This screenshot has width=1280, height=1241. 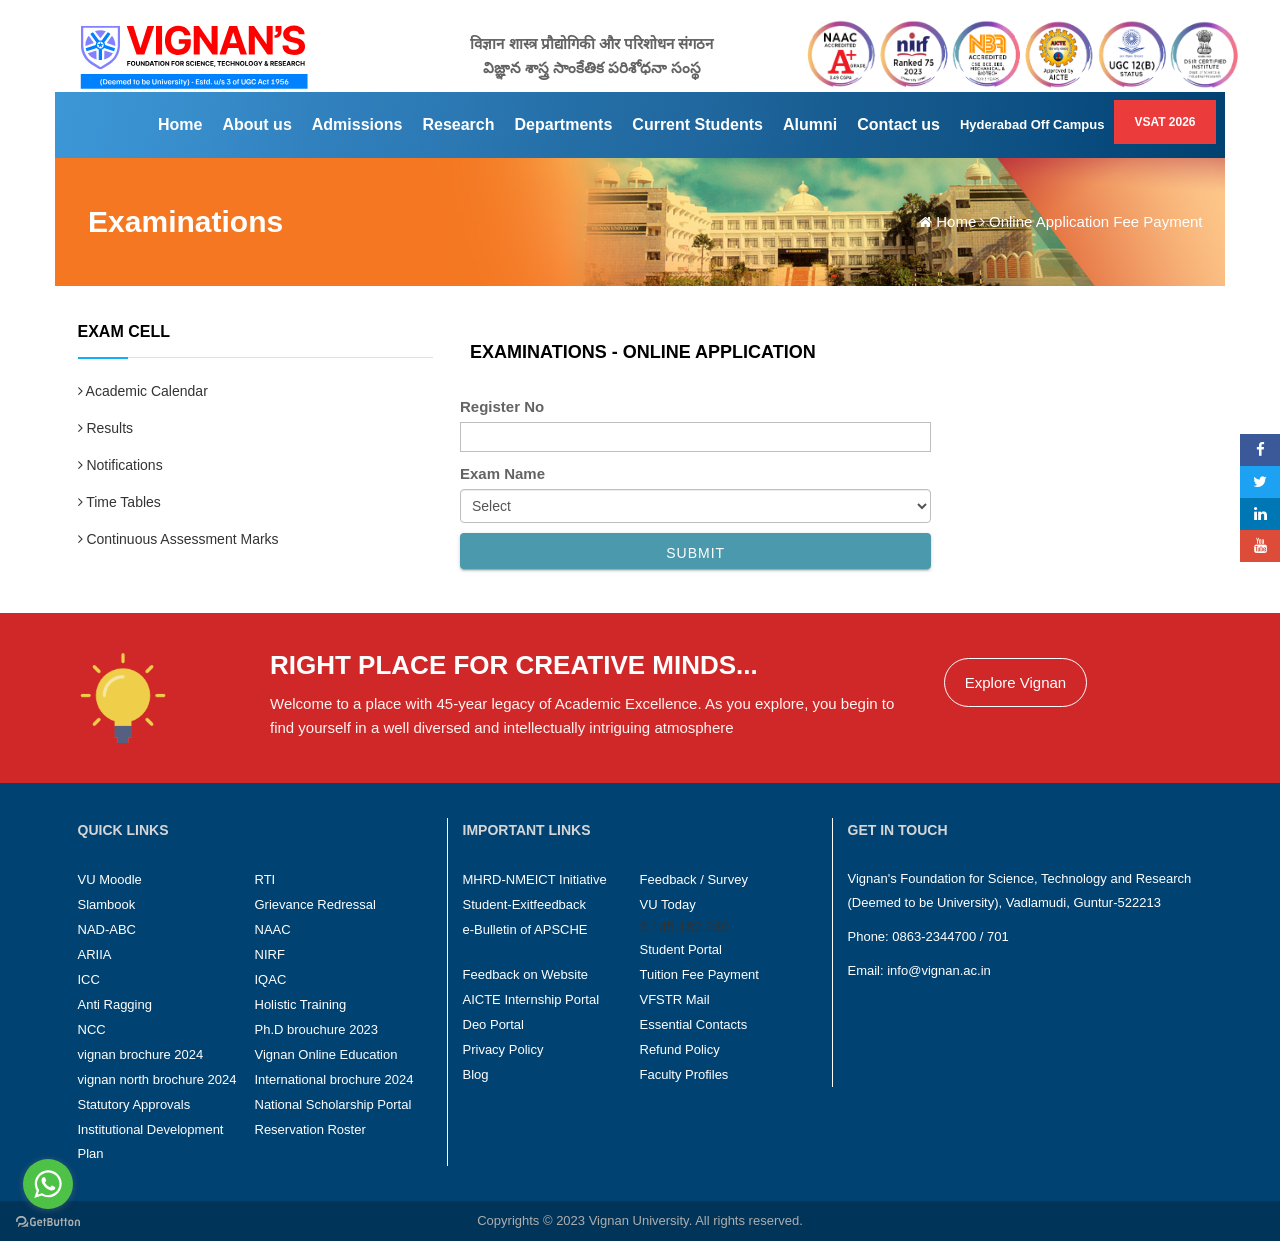 I want to click on Academic Calendar, so click(x=143, y=391).